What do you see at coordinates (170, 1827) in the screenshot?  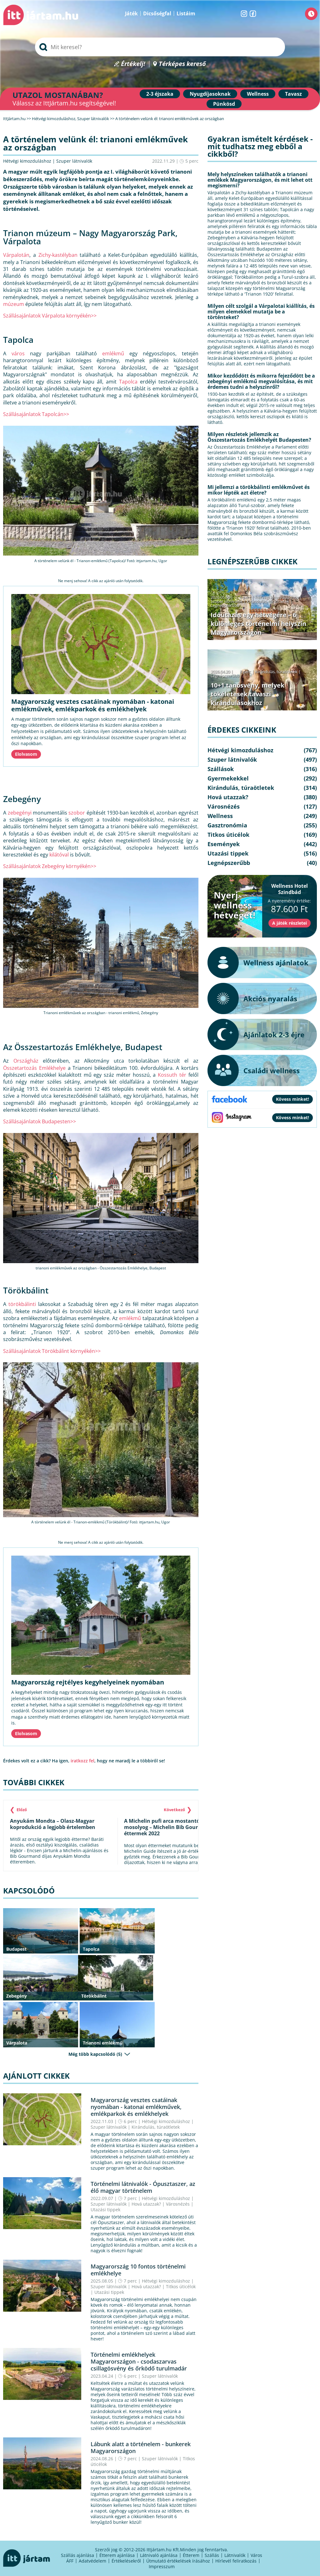 I see `A Michelin pufi arca mostantól rájuk mosolyog – Michelin Bib Gourmand éttermek 2022` at bounding box center [170, 1827].